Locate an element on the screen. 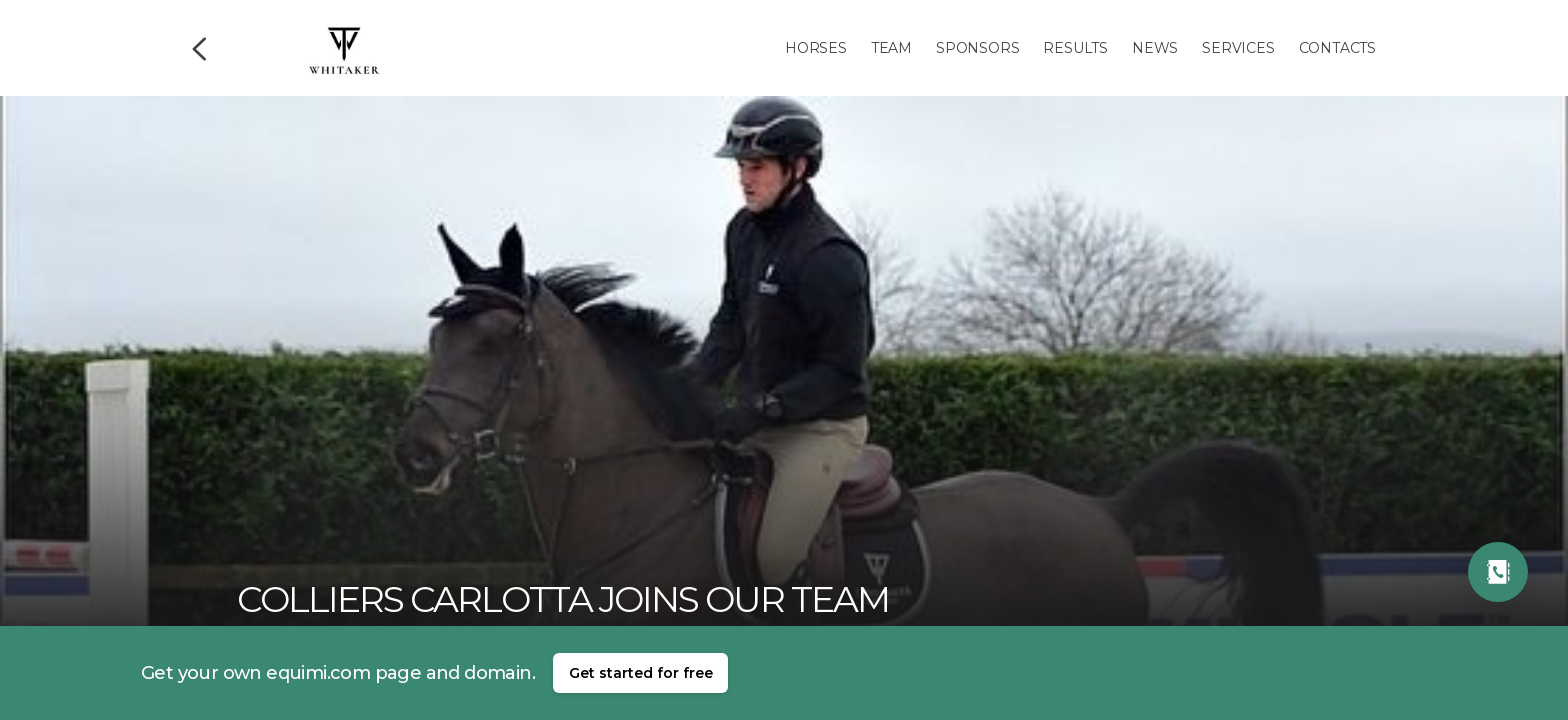 The height and width of the screenshot is (720, 1568). Horses is located at coordinates (816, 48).